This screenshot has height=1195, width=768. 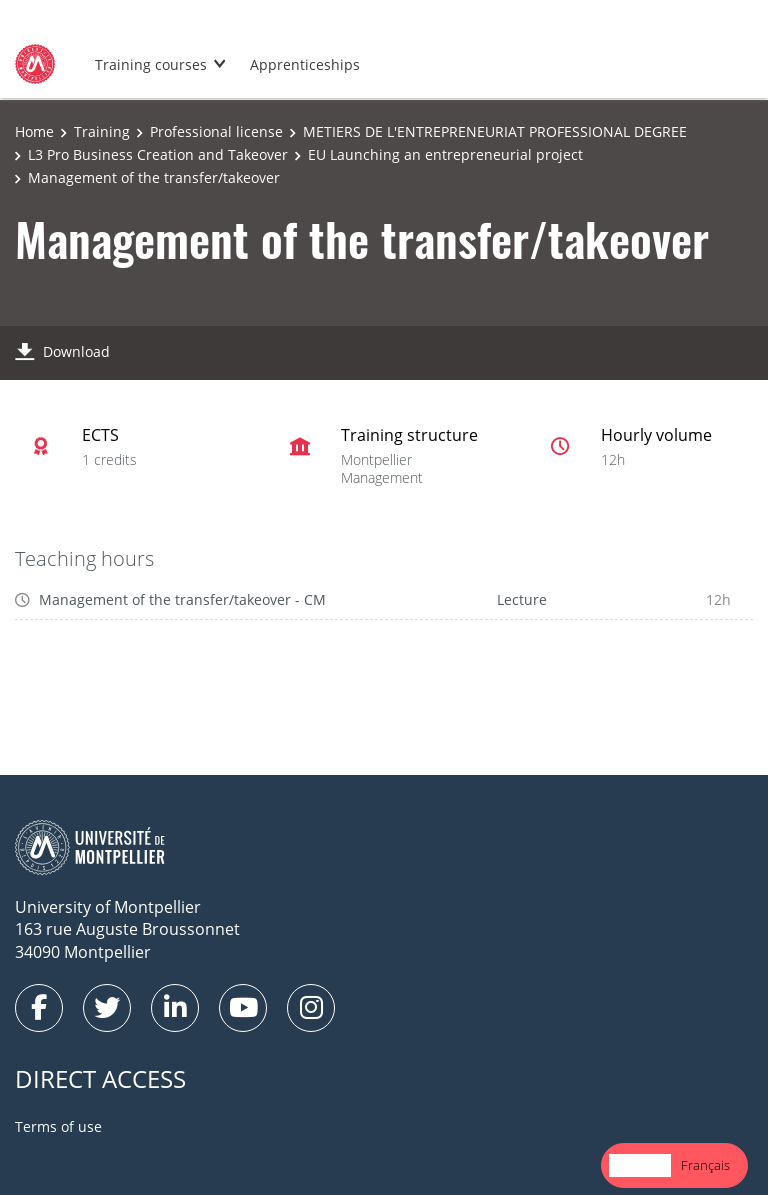 I want to click on Terms of use, so click(x=58, y=1126).